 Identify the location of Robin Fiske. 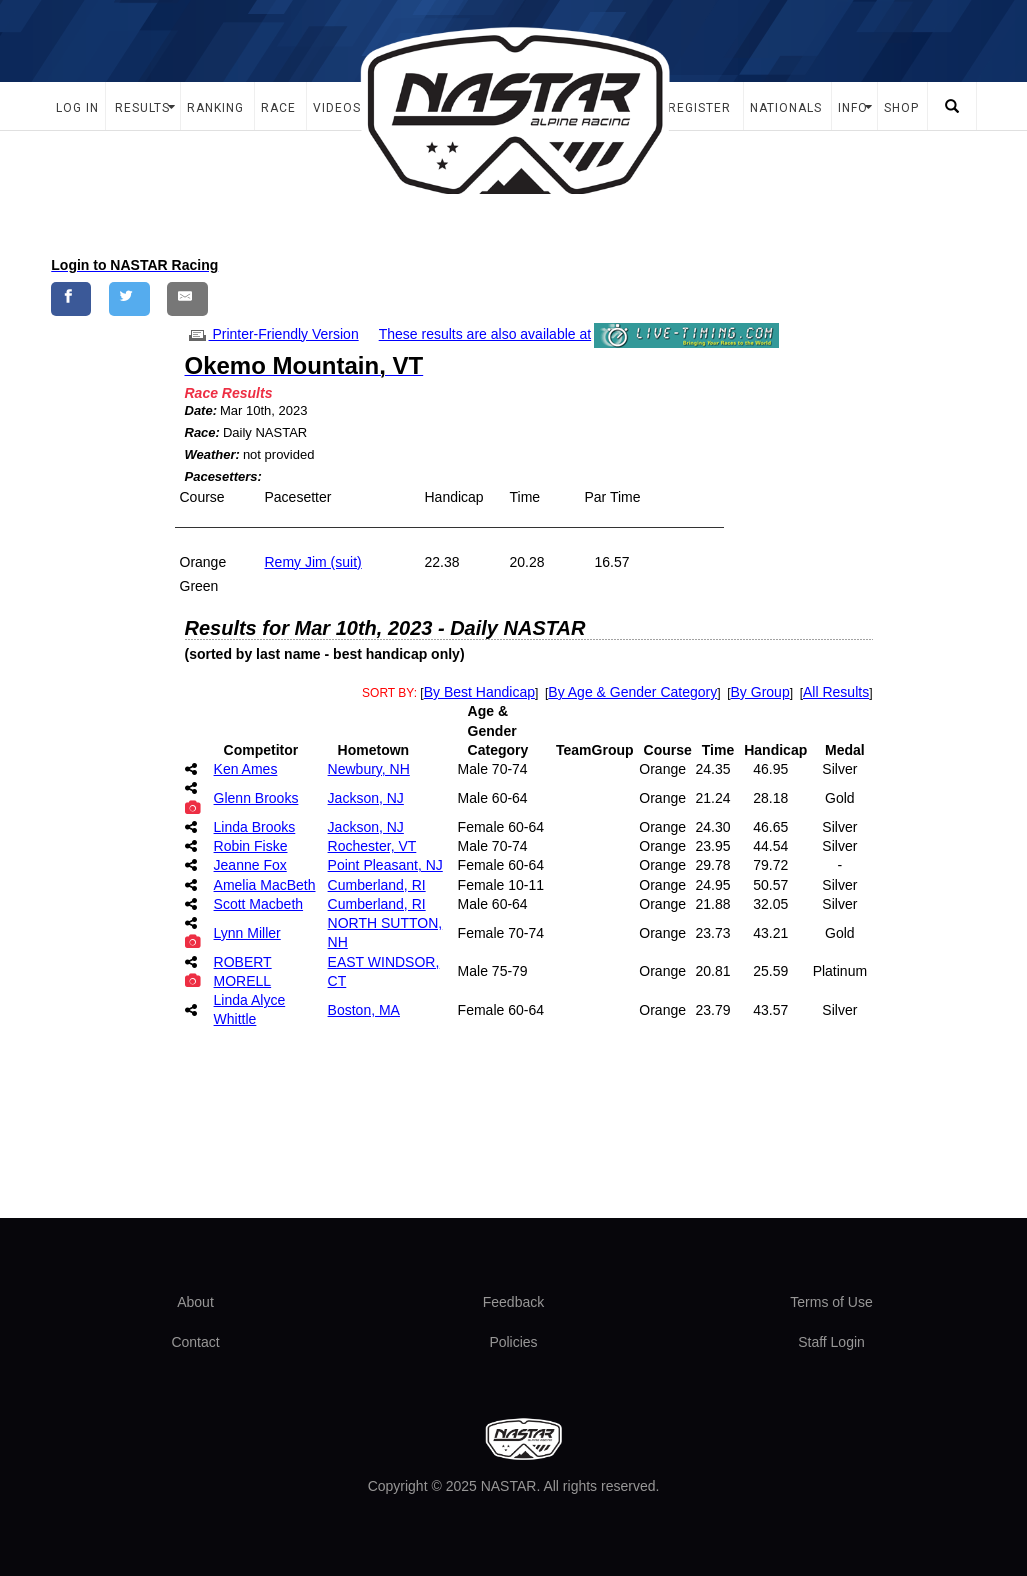
(251, 846).